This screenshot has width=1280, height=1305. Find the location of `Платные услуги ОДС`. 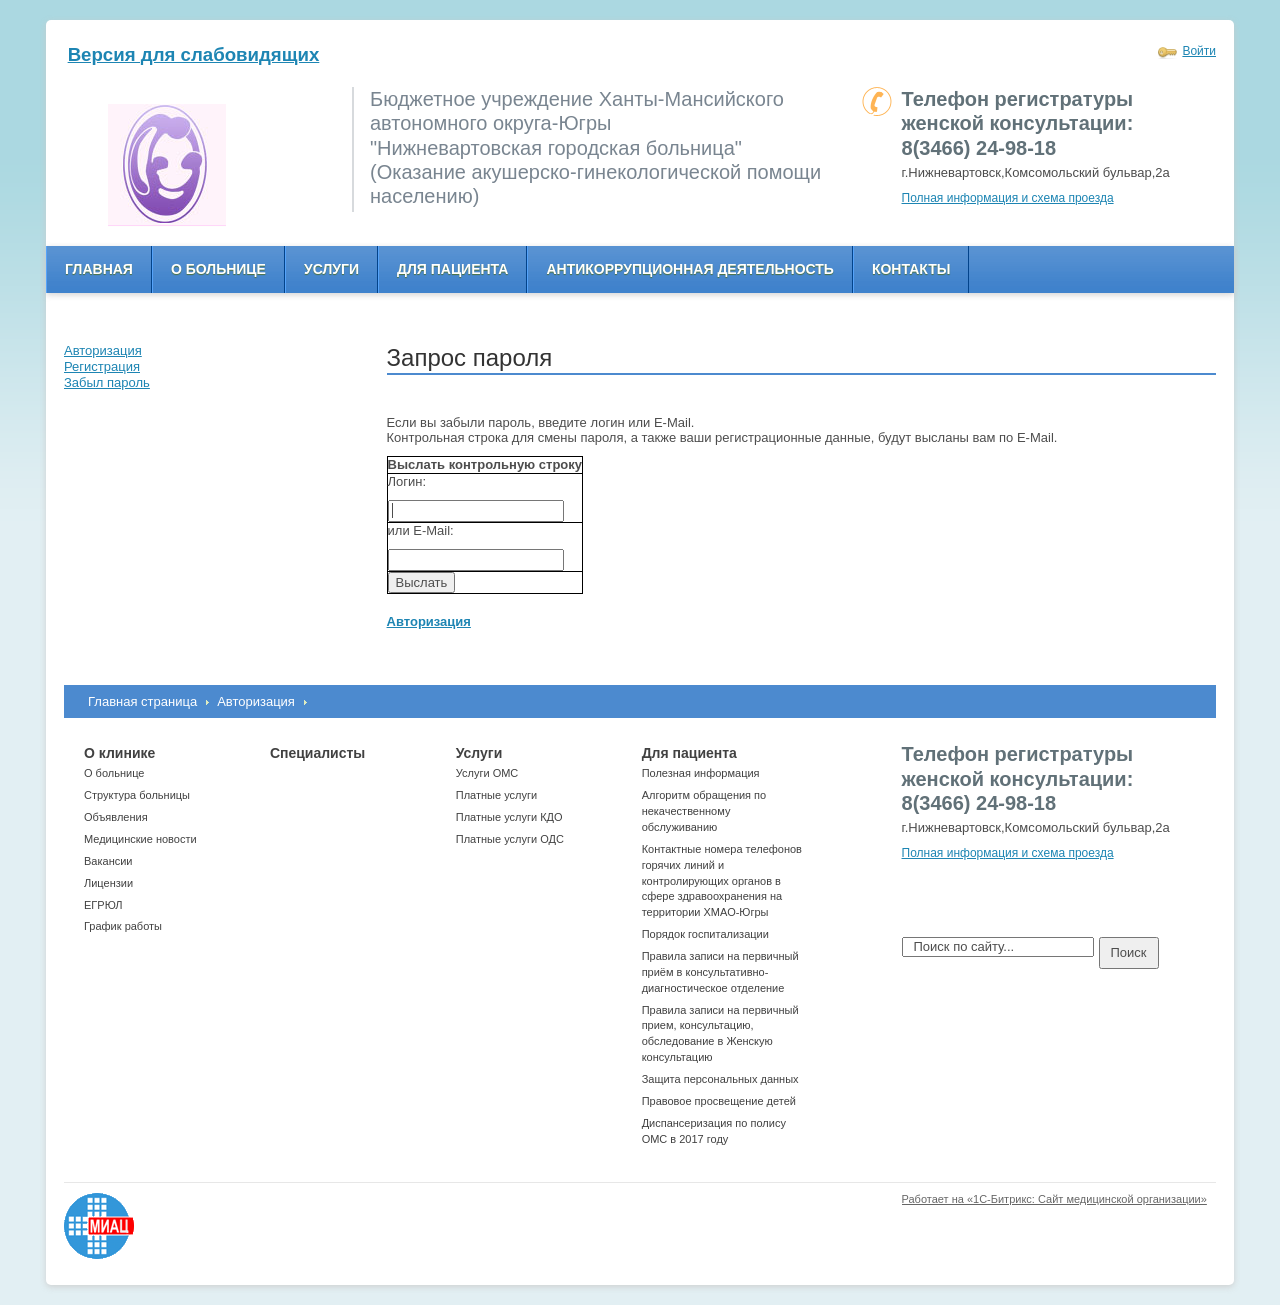

Платные услуги ОДС is located at coordinates (510, 839).